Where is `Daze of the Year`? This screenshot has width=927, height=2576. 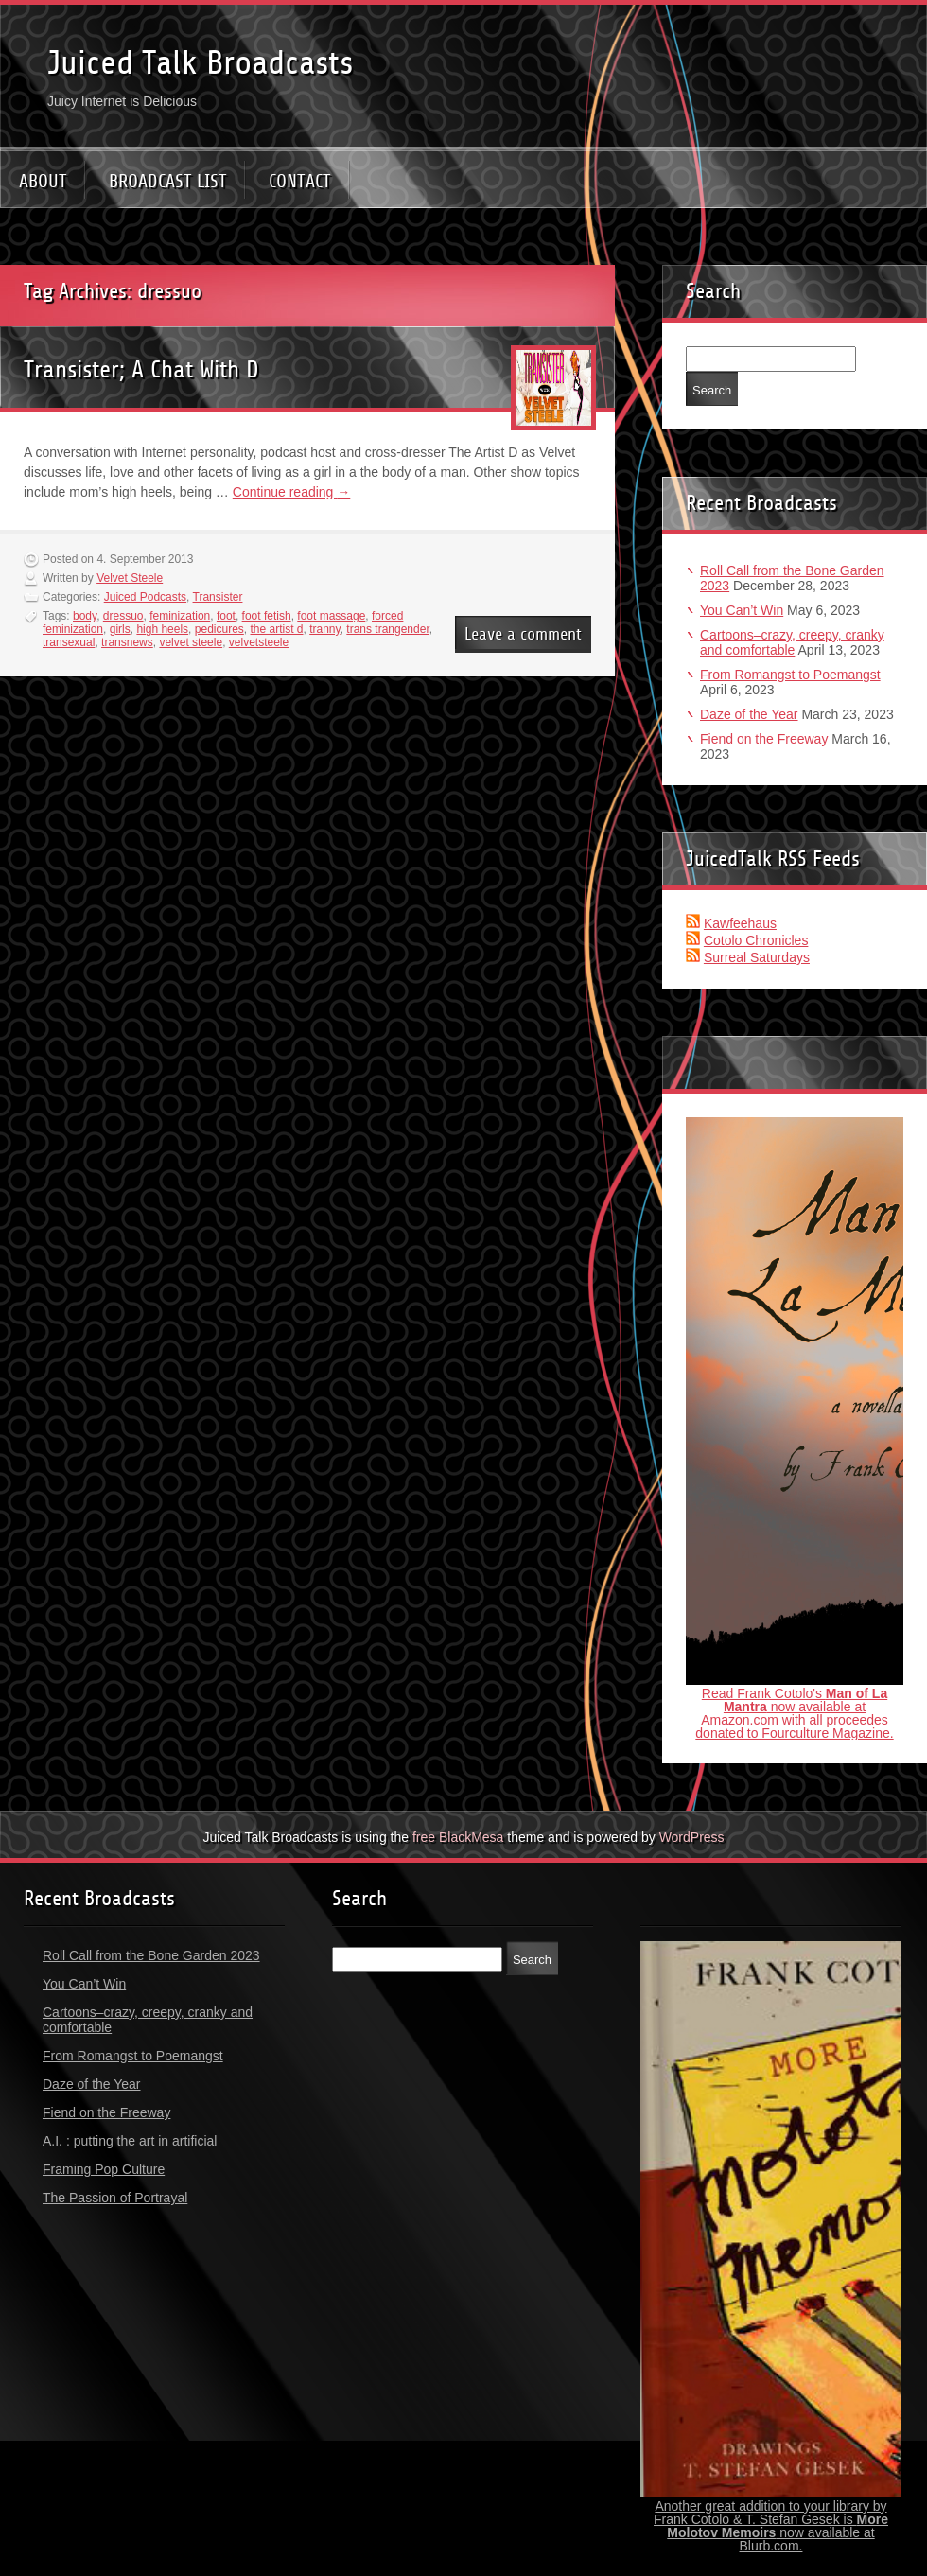
Daze of the Year is located at coordinates (749, 714).